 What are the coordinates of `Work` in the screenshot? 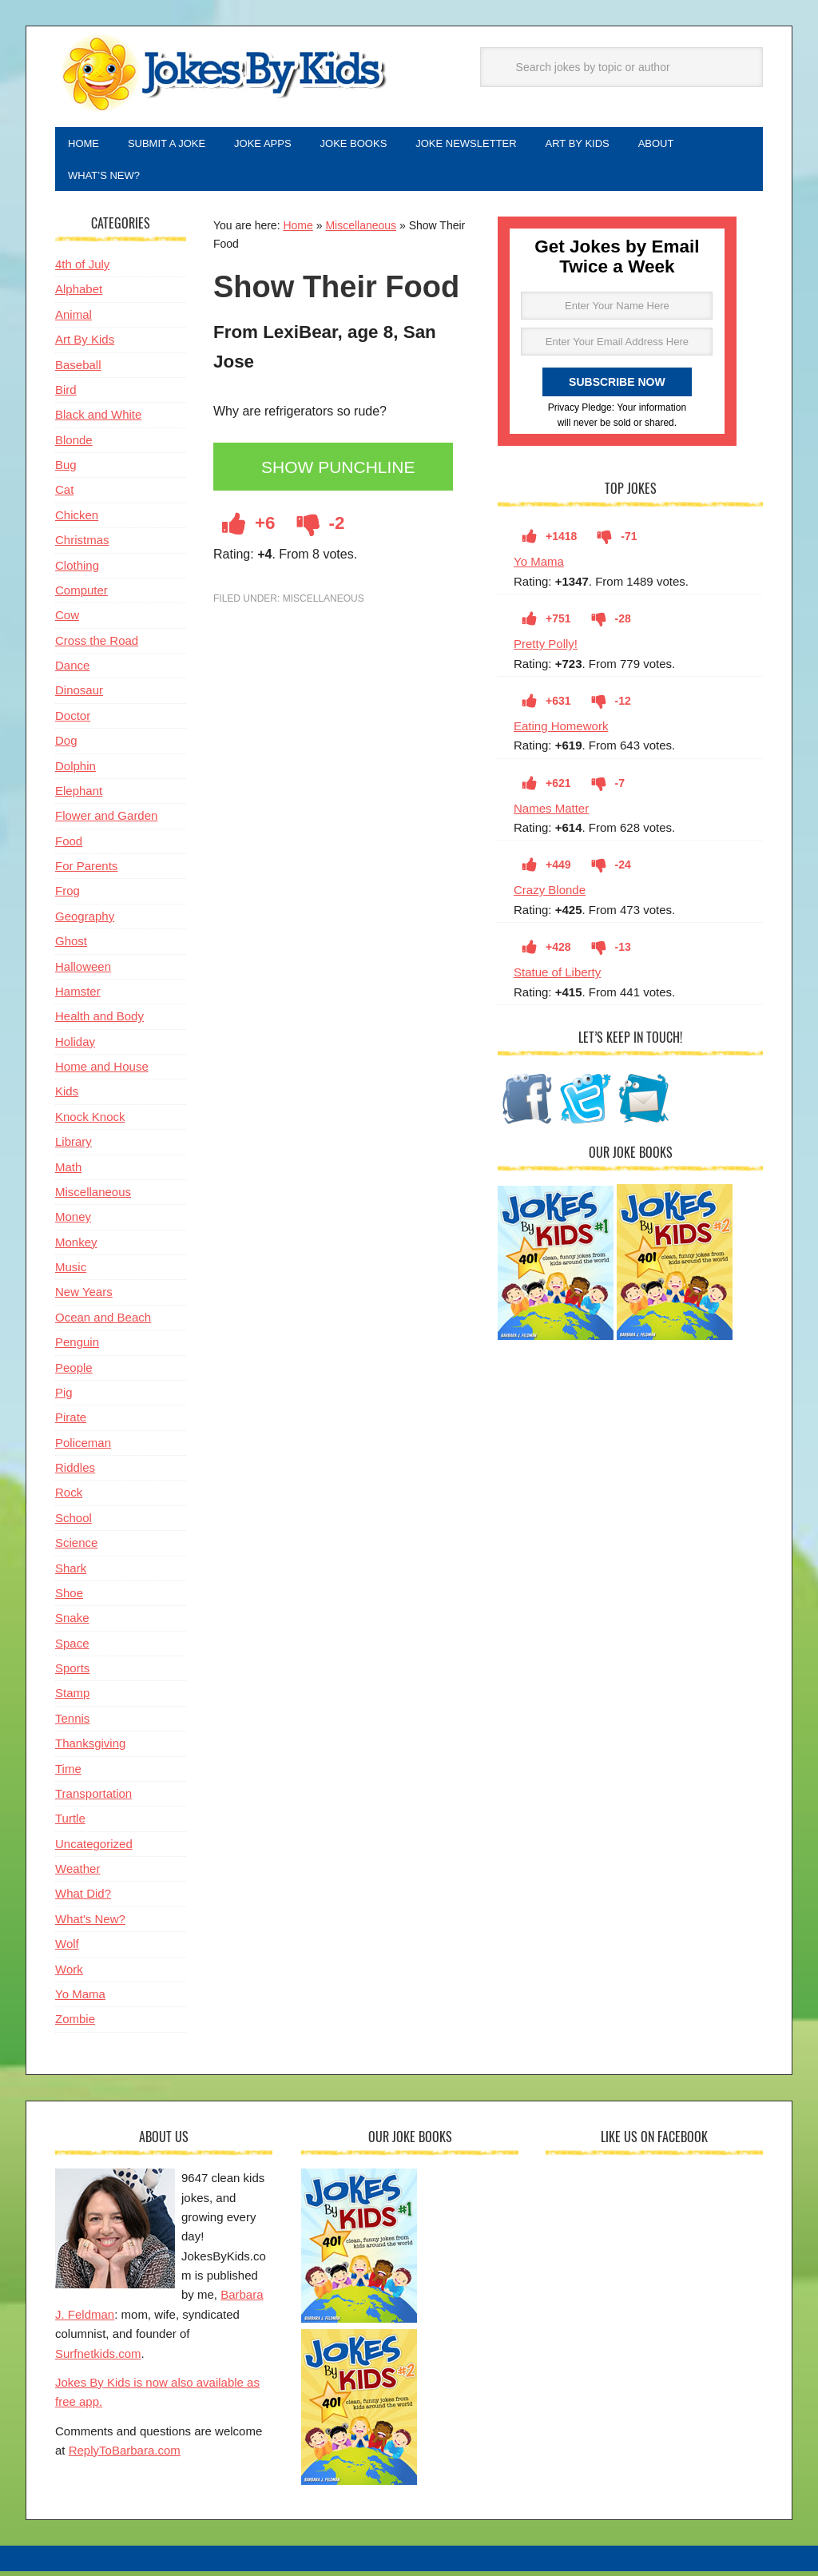 It's located at (69, 1975).